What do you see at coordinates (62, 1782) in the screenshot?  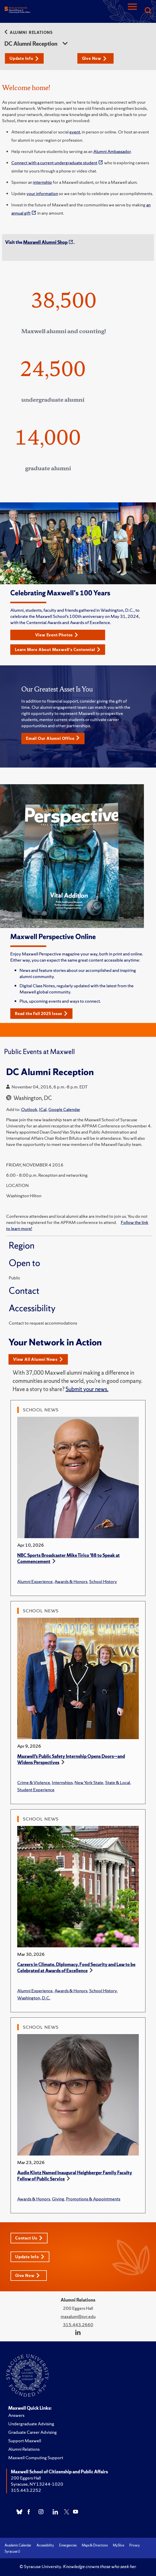 I see `Internships` at bounding box center [62, 1782].